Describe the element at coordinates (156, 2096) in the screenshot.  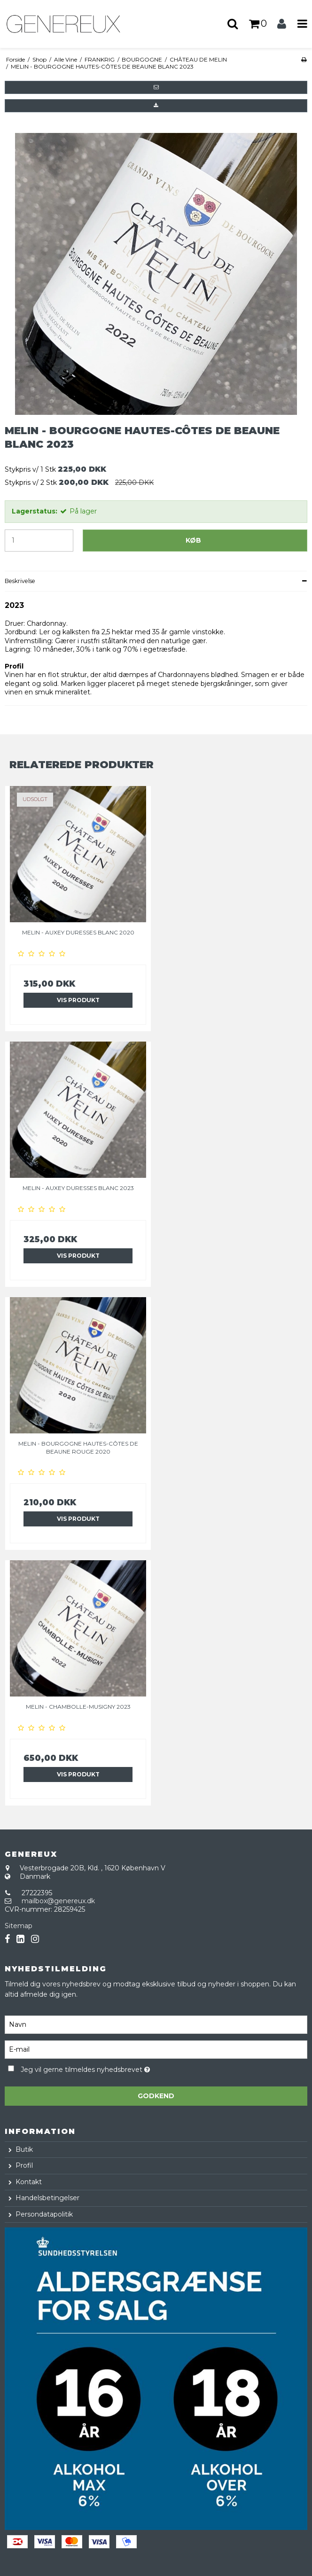
I see `Godkend` at that location.